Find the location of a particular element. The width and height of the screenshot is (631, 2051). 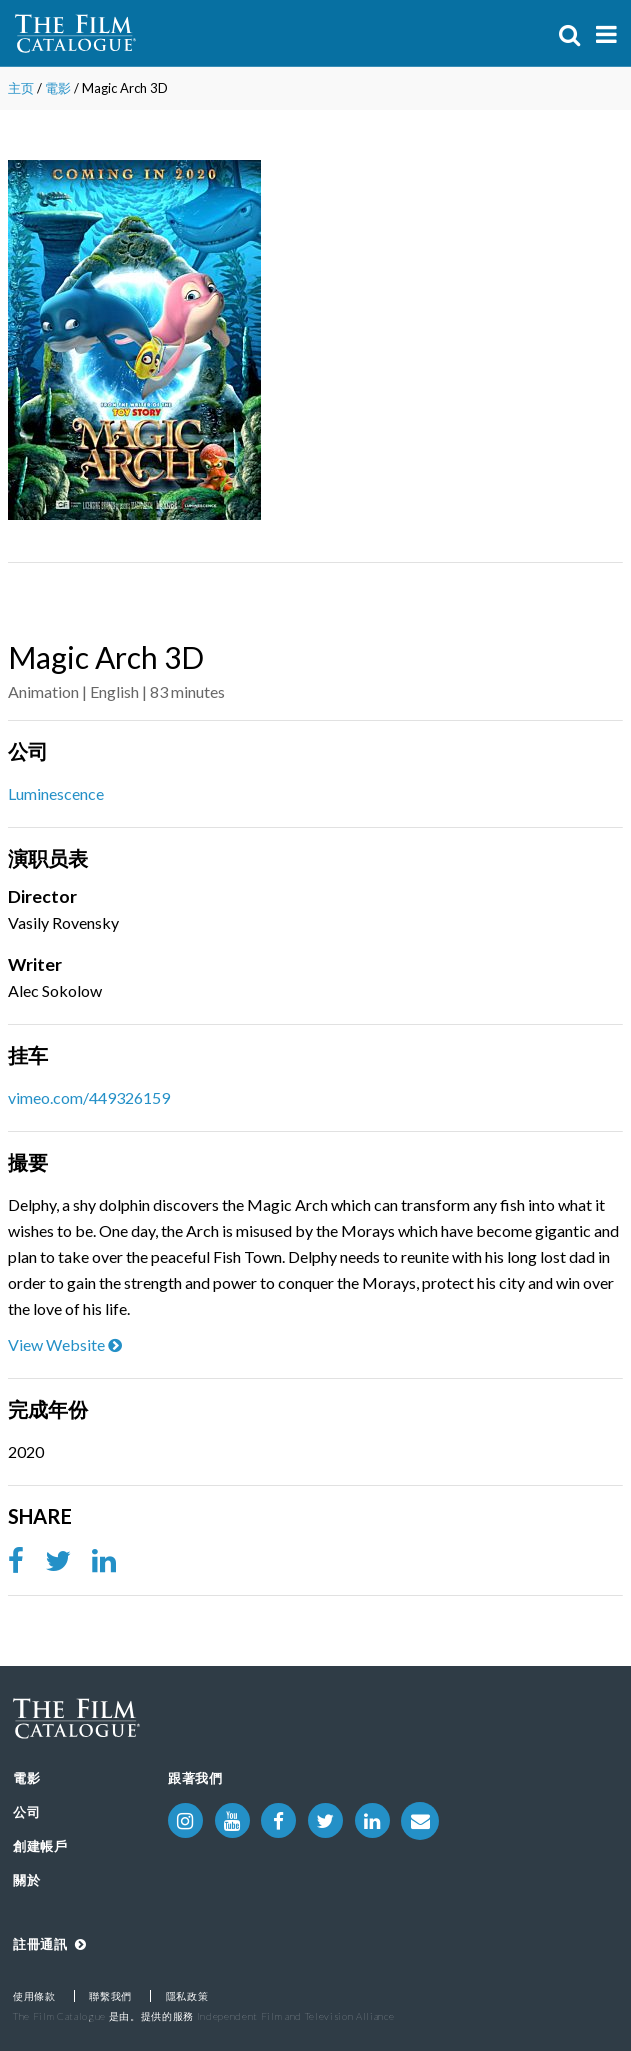

電影 is located at coordinates (58, 88).